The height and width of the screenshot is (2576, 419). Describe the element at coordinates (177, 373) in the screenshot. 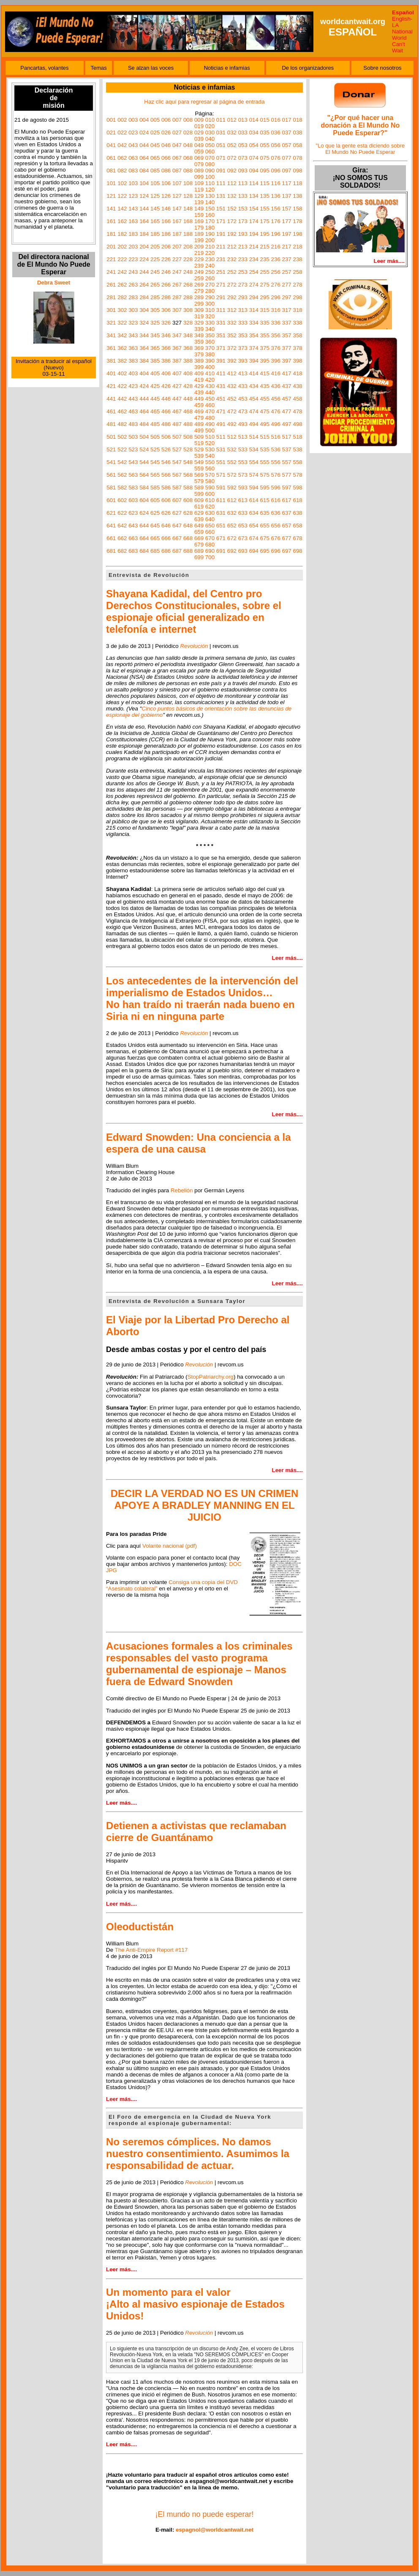

I see `407` at that location.